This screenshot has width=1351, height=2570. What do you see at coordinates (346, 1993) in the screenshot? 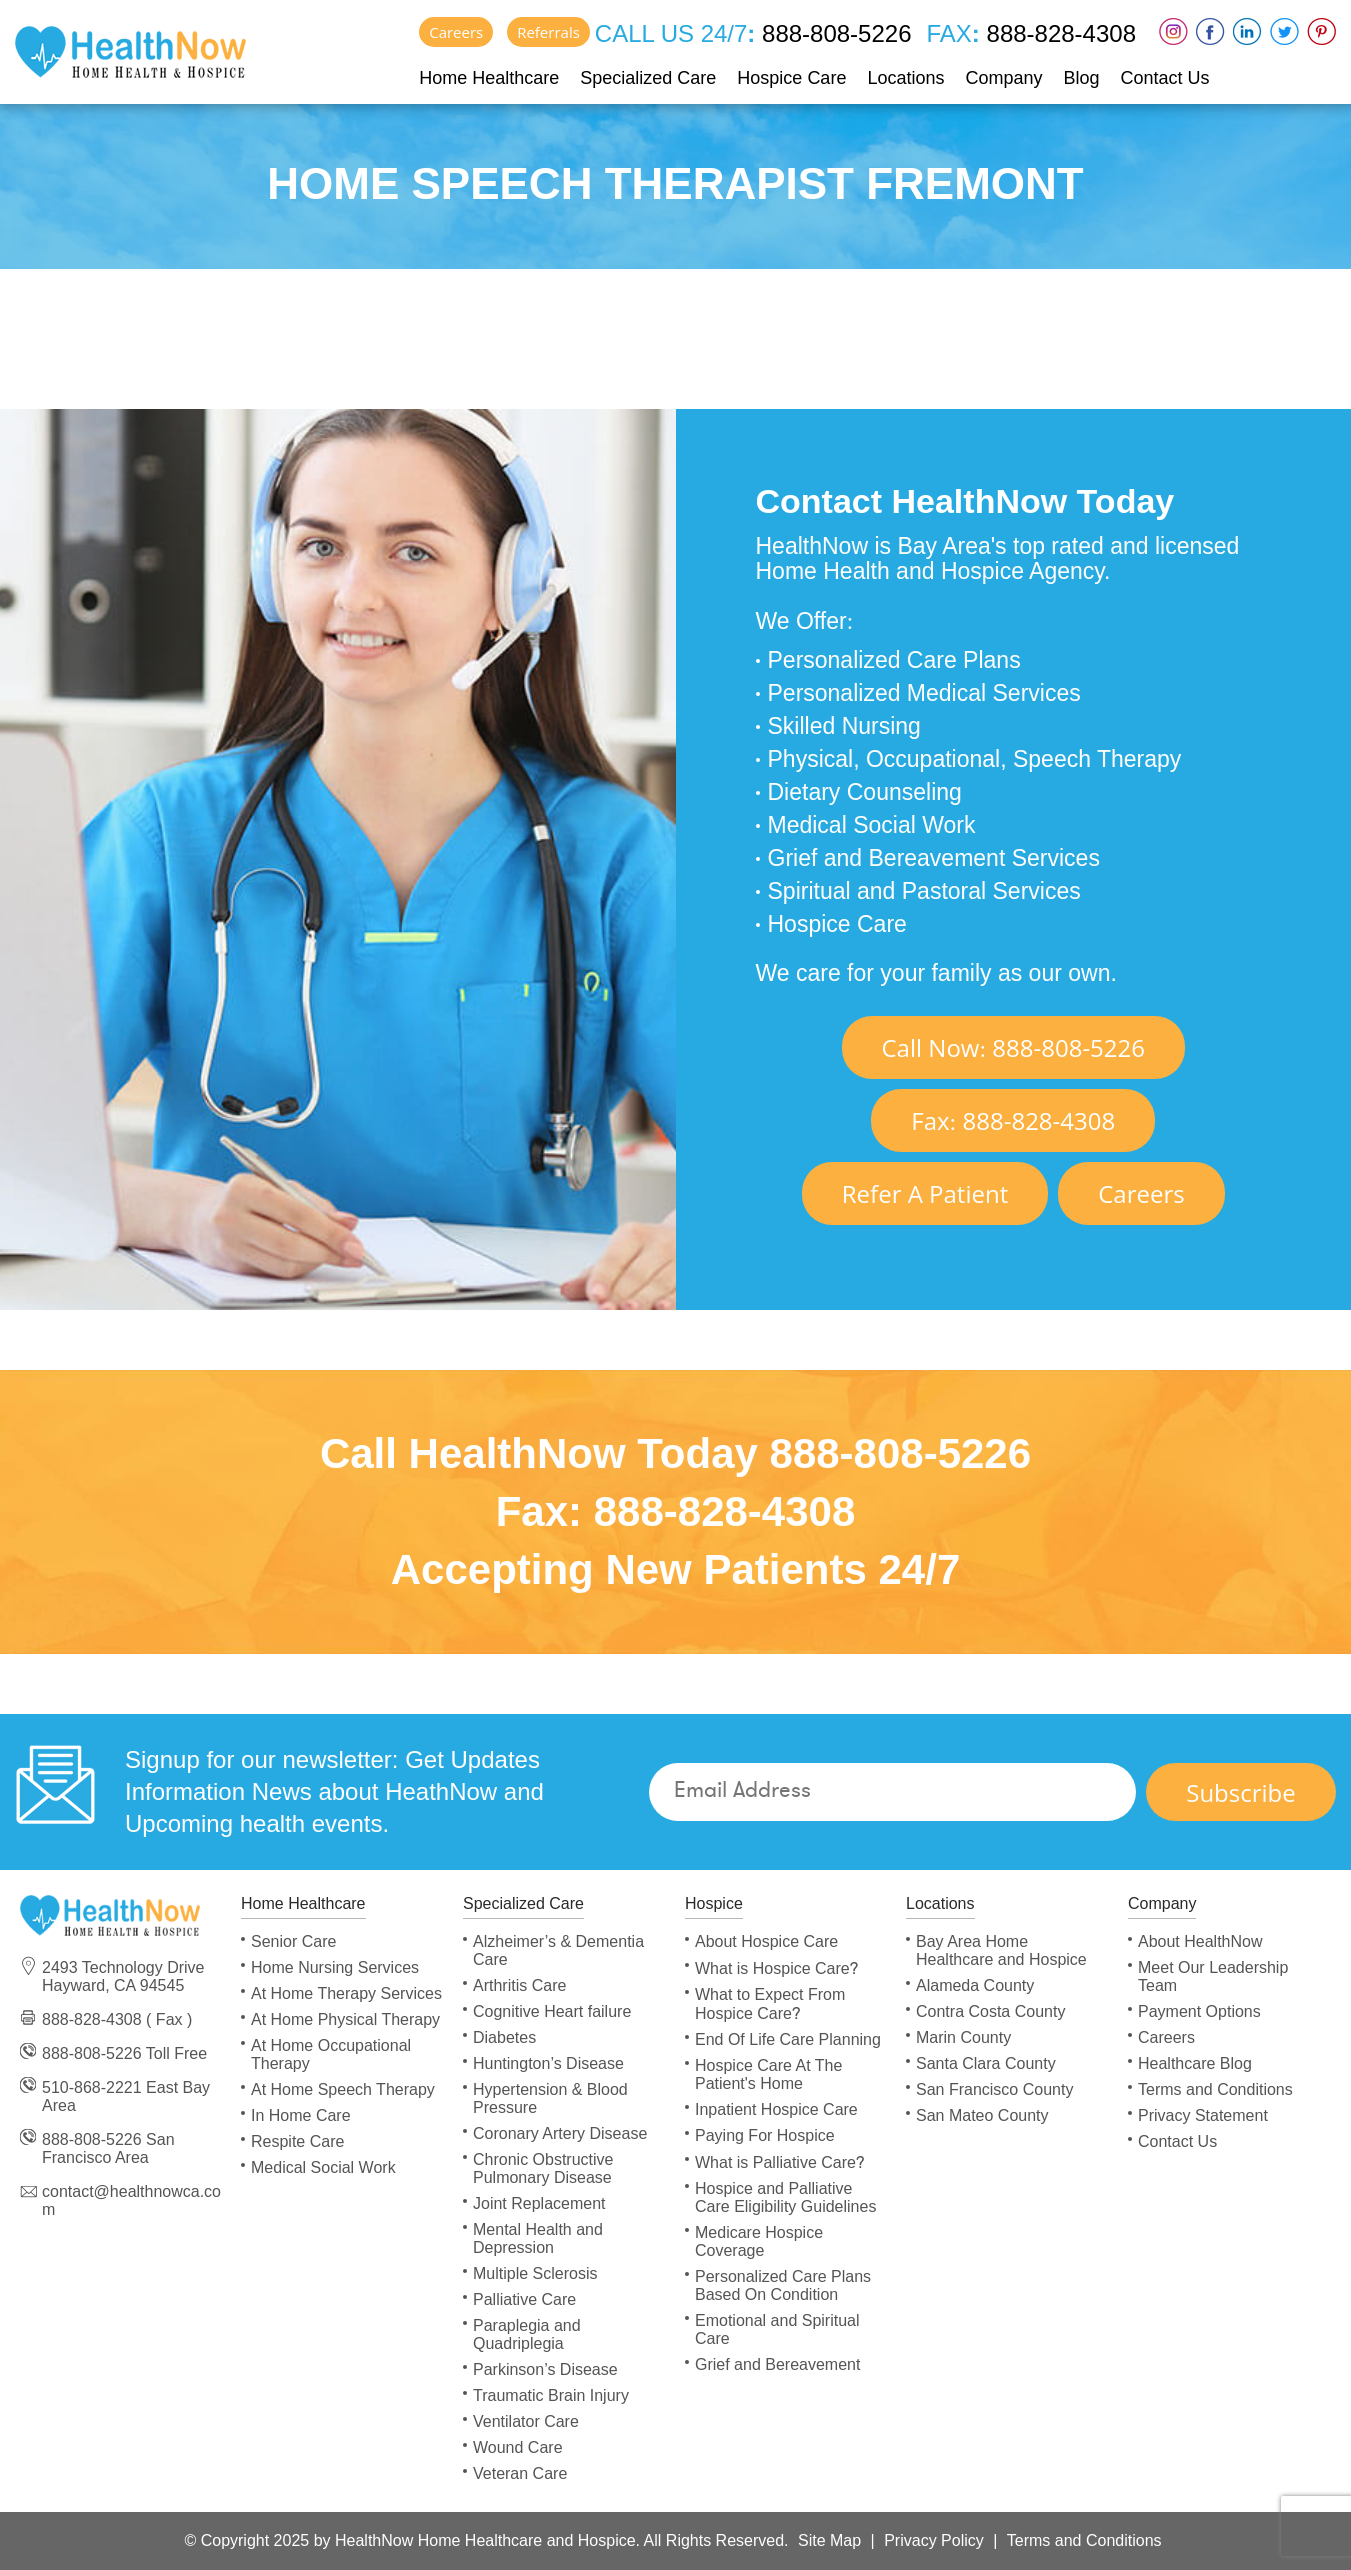
I see `At Home Therapy Services` at bounding box center [346, 1993].